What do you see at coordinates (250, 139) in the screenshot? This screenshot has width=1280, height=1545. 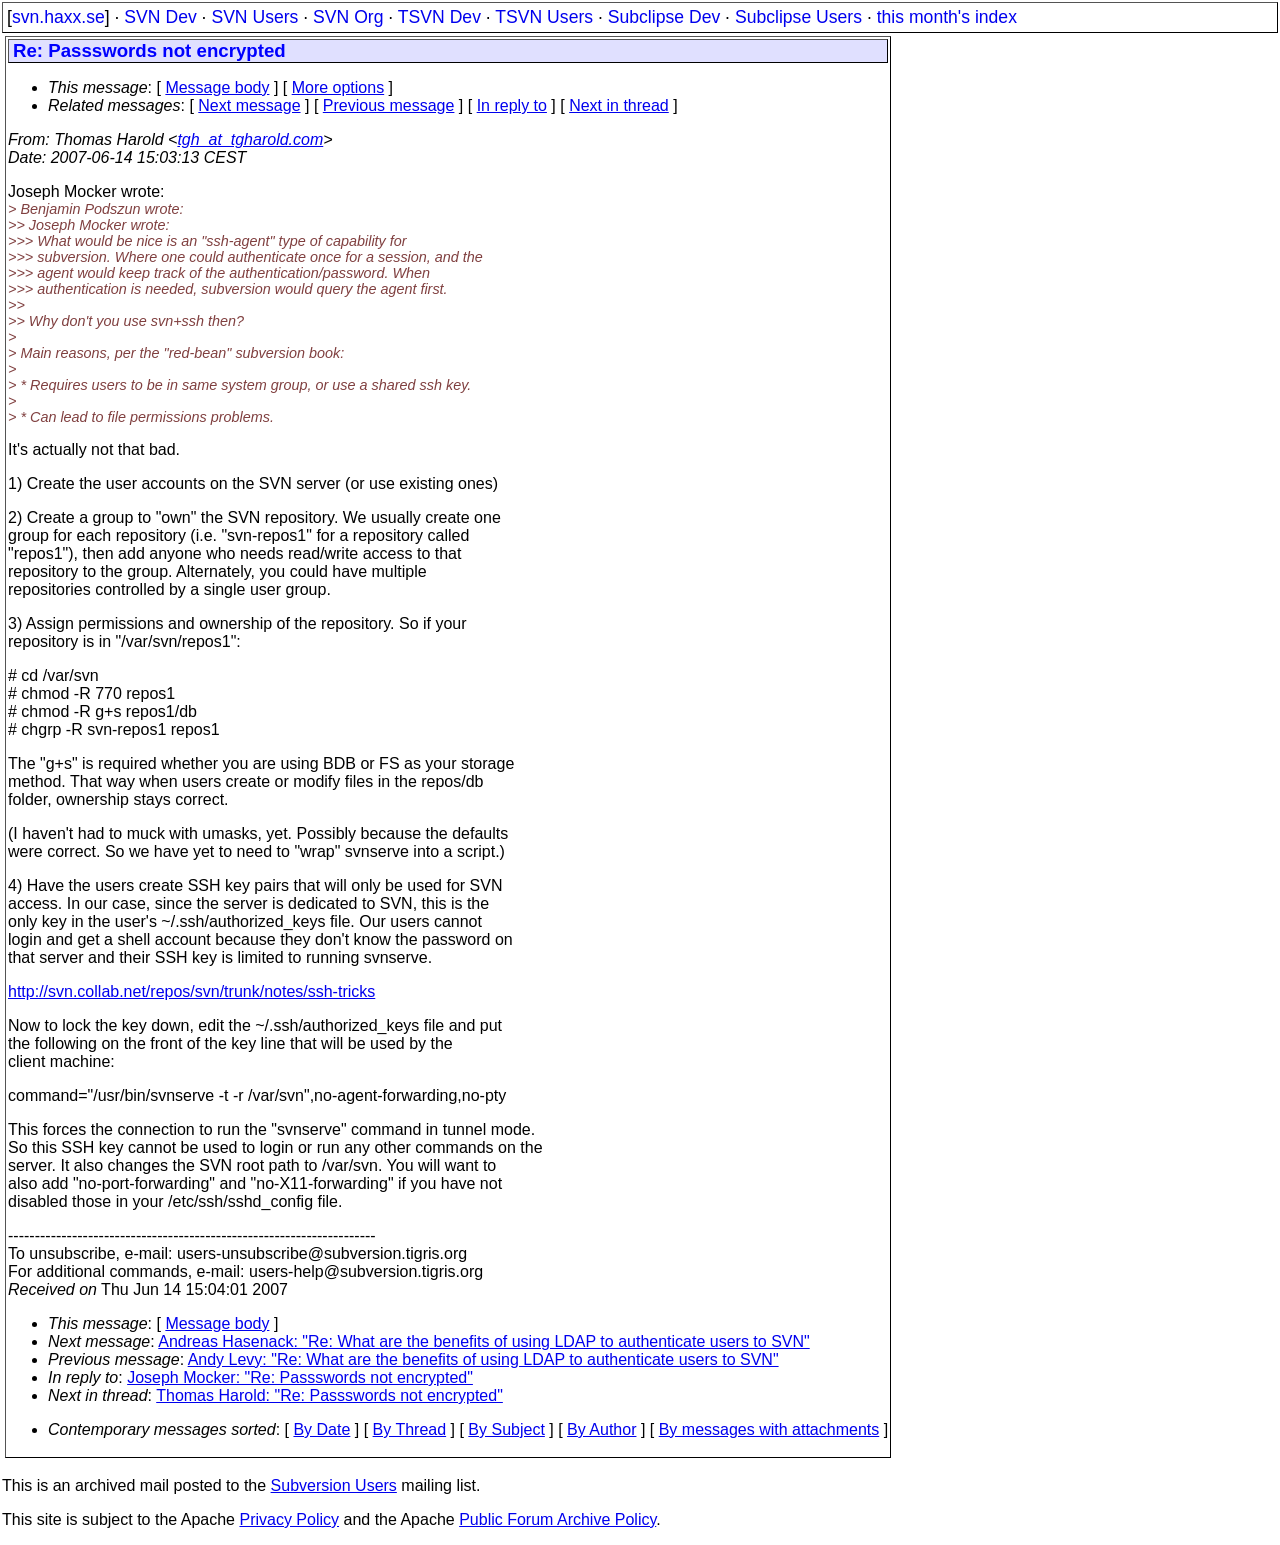 I see `tgh_at_tgharold.com` at bounding box center [250, 139].